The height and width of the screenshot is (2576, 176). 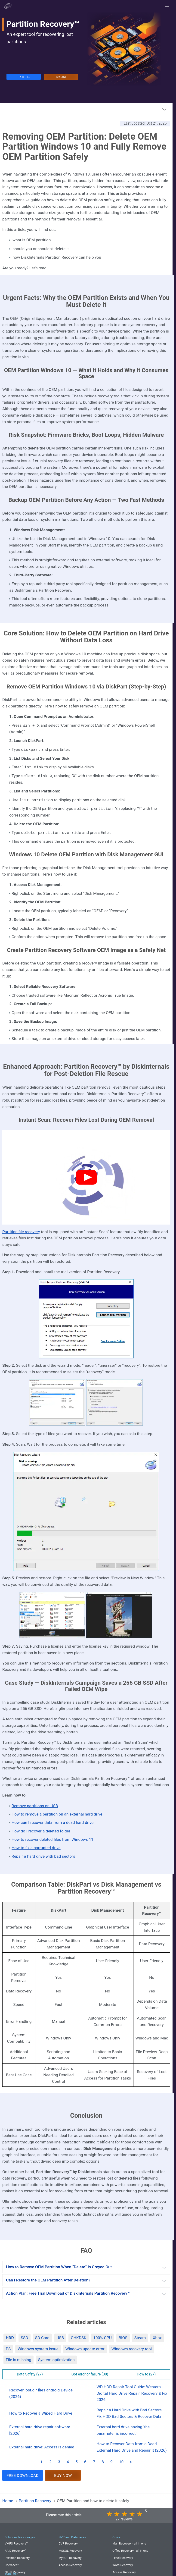 What do you see at coordinates (56, 2359) in the screenshot?
I see `System optimization` at bounding box center [56, 2359].